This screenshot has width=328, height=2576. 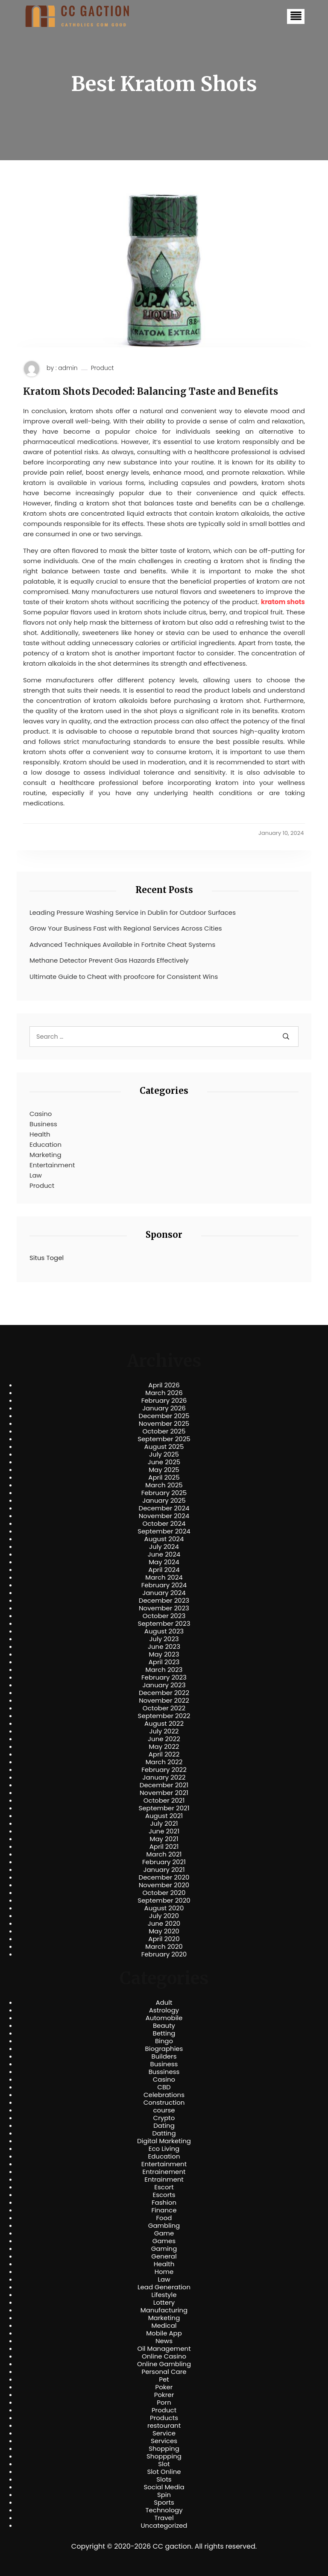 What do you see at coordinates (164, 1454) in the screenshot?
I see `July 2025` at bounding box center [164, 1454].